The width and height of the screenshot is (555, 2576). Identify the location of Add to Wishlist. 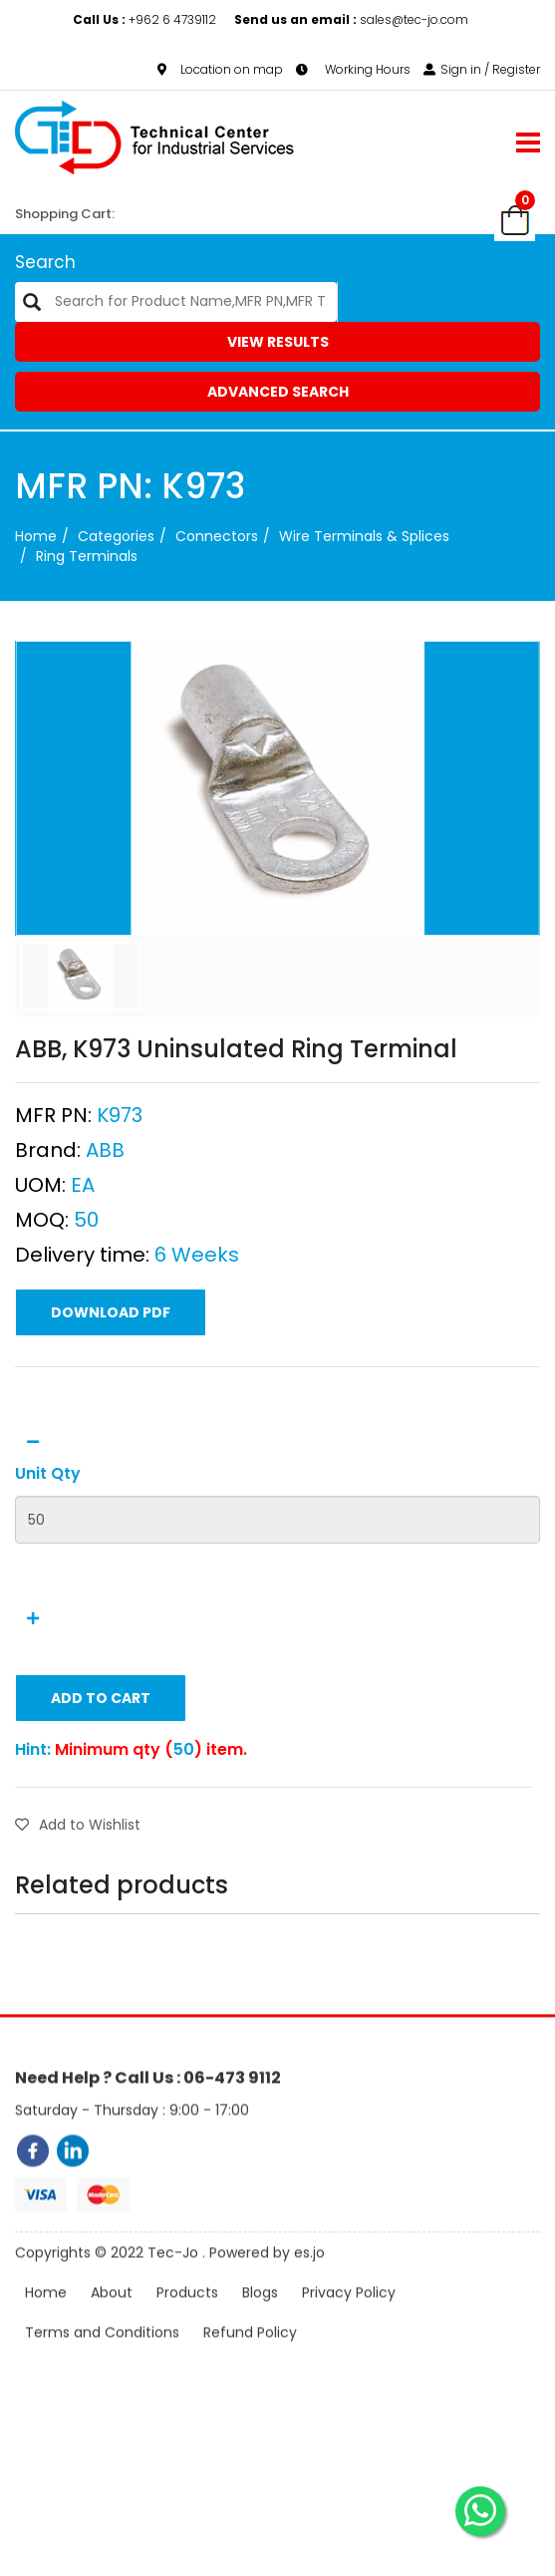
(77, 1914).